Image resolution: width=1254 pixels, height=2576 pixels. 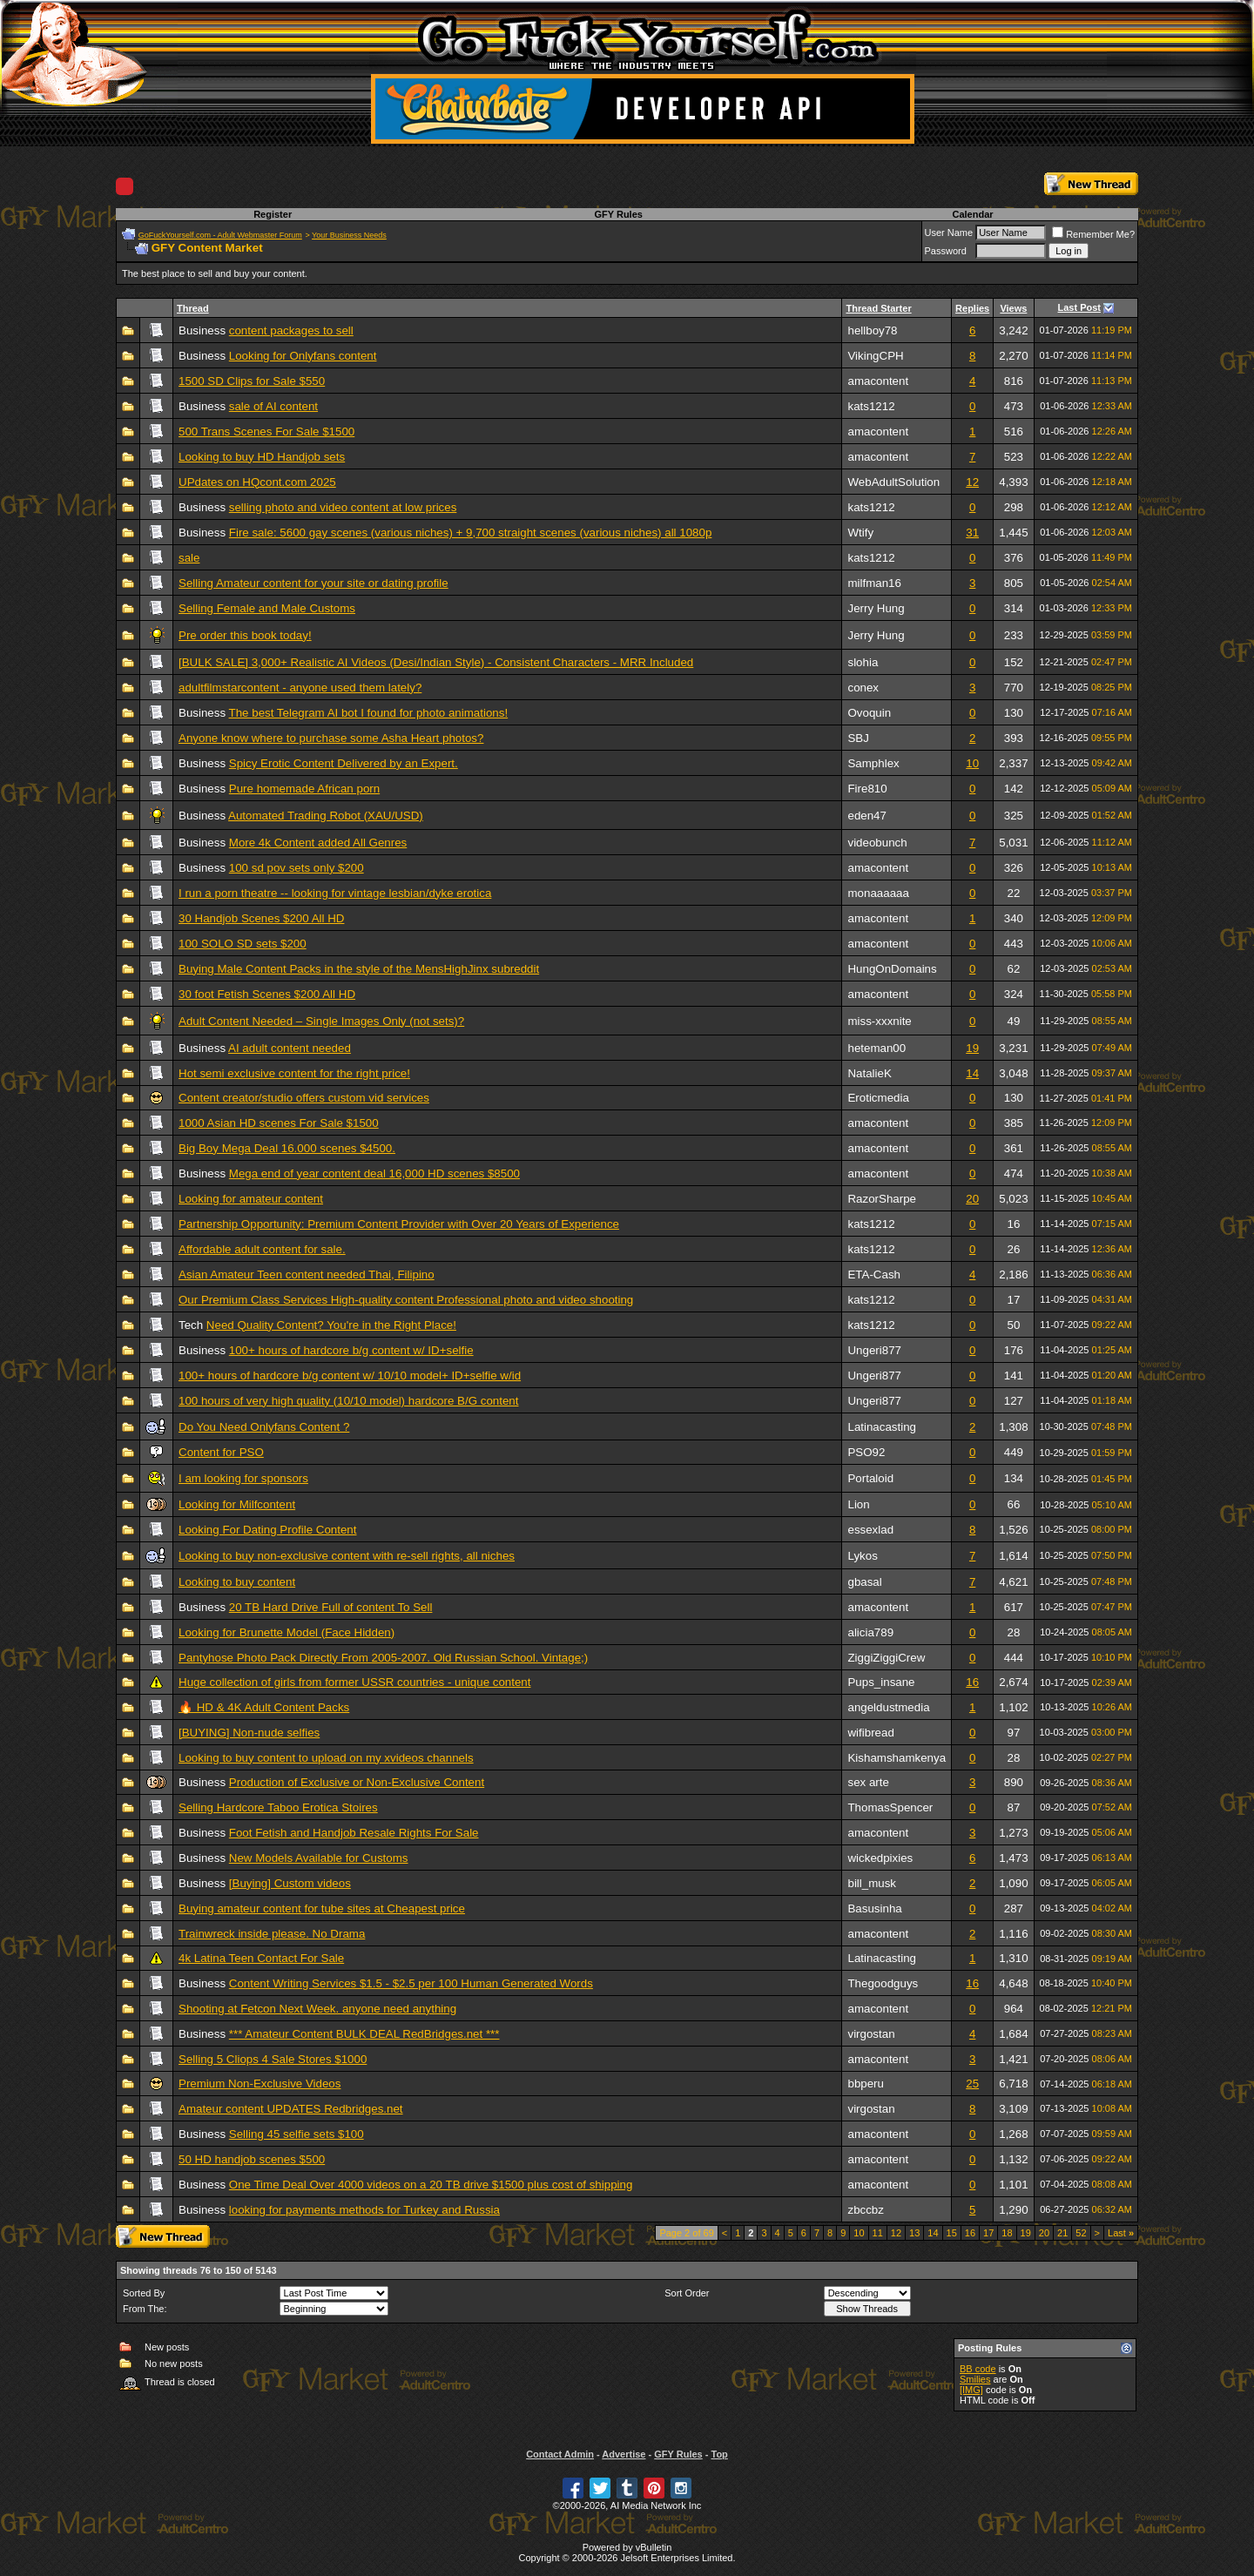 What do you see at coordinates (335, 893) in the screenshot?
I see `I run a porn theatre -- looking for vintage lesbian/dyke erotica` at bounding box center [335, 893].